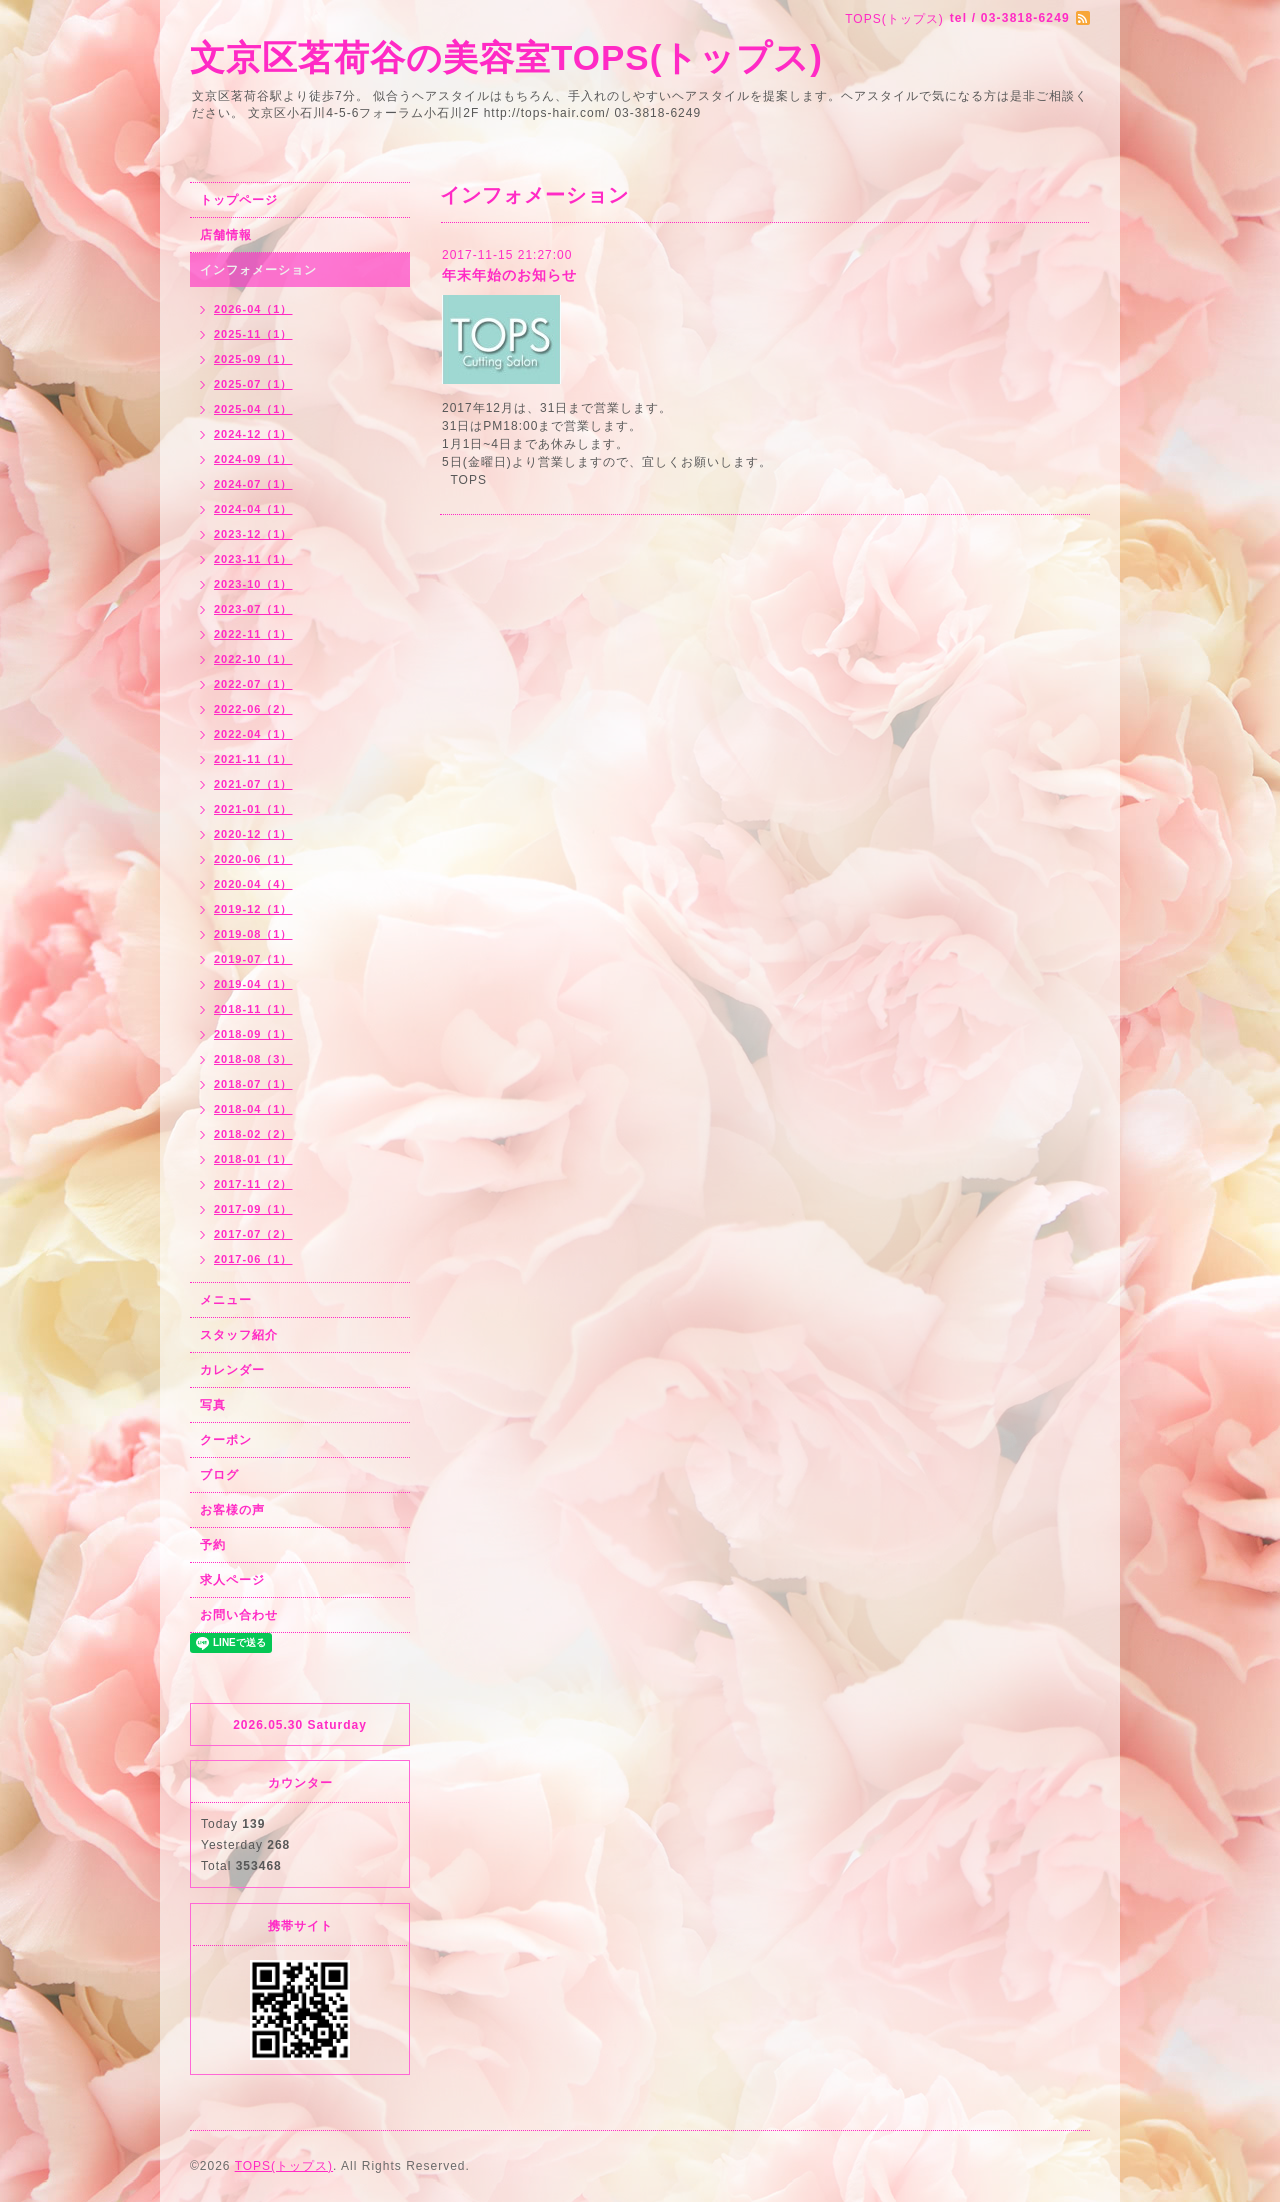 The height and width of the screenshot is (2202, 1280). Describe the element at coordinates (226, 1300) in the screenshot. I see `メニュー` at that location.